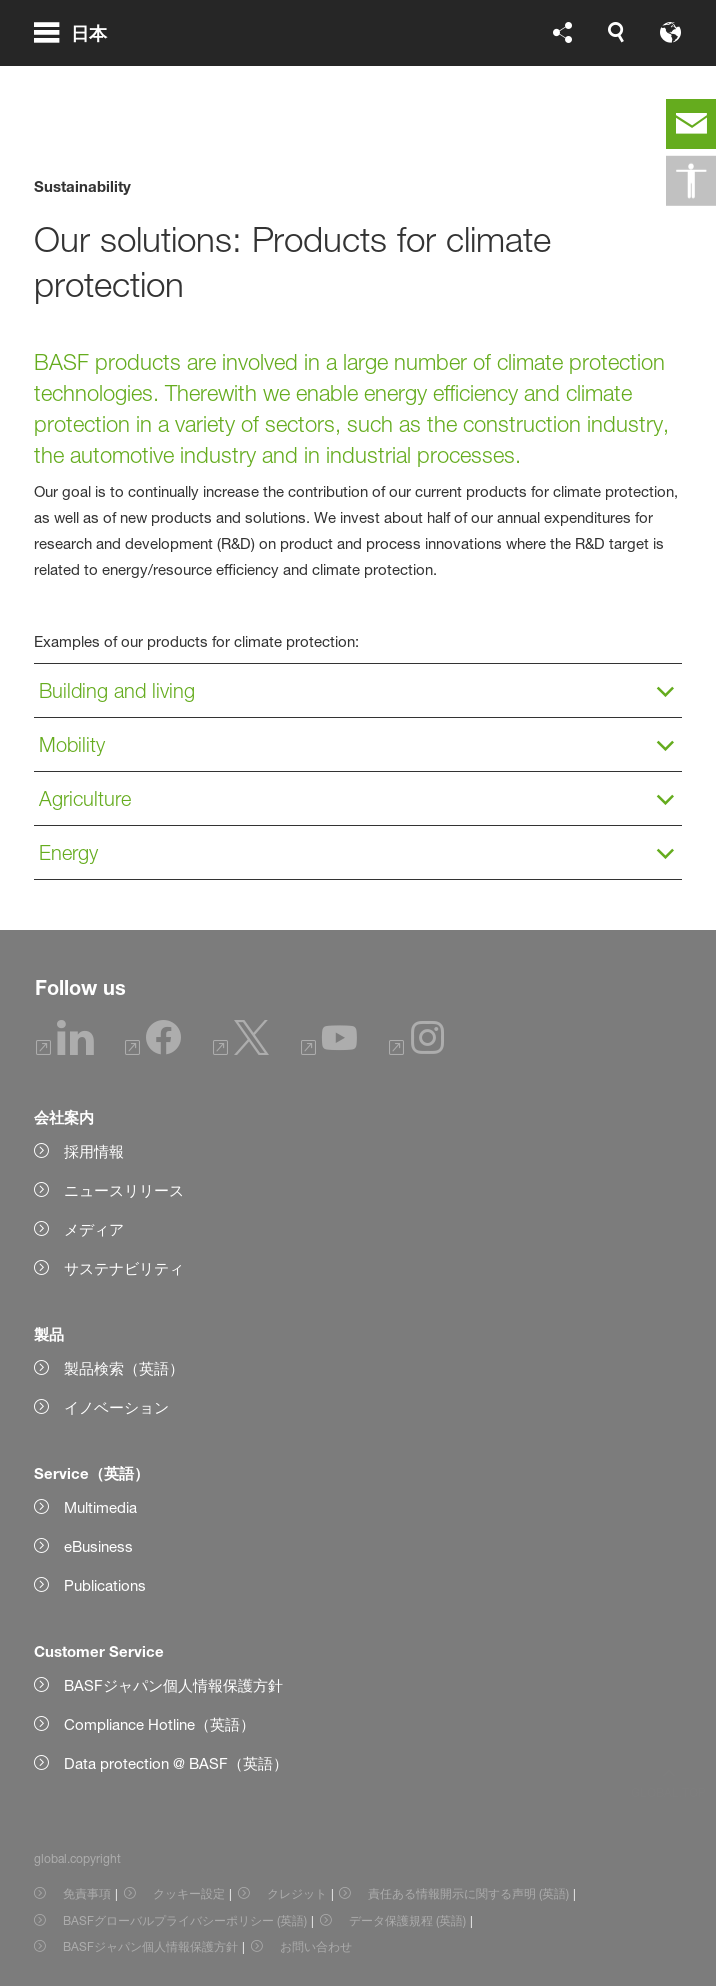  What do you see at coordinates (407, 1920) in the screenshot?
I see `データ保護規程 (英語) [Item link]` at bounding box center [407, 1920].